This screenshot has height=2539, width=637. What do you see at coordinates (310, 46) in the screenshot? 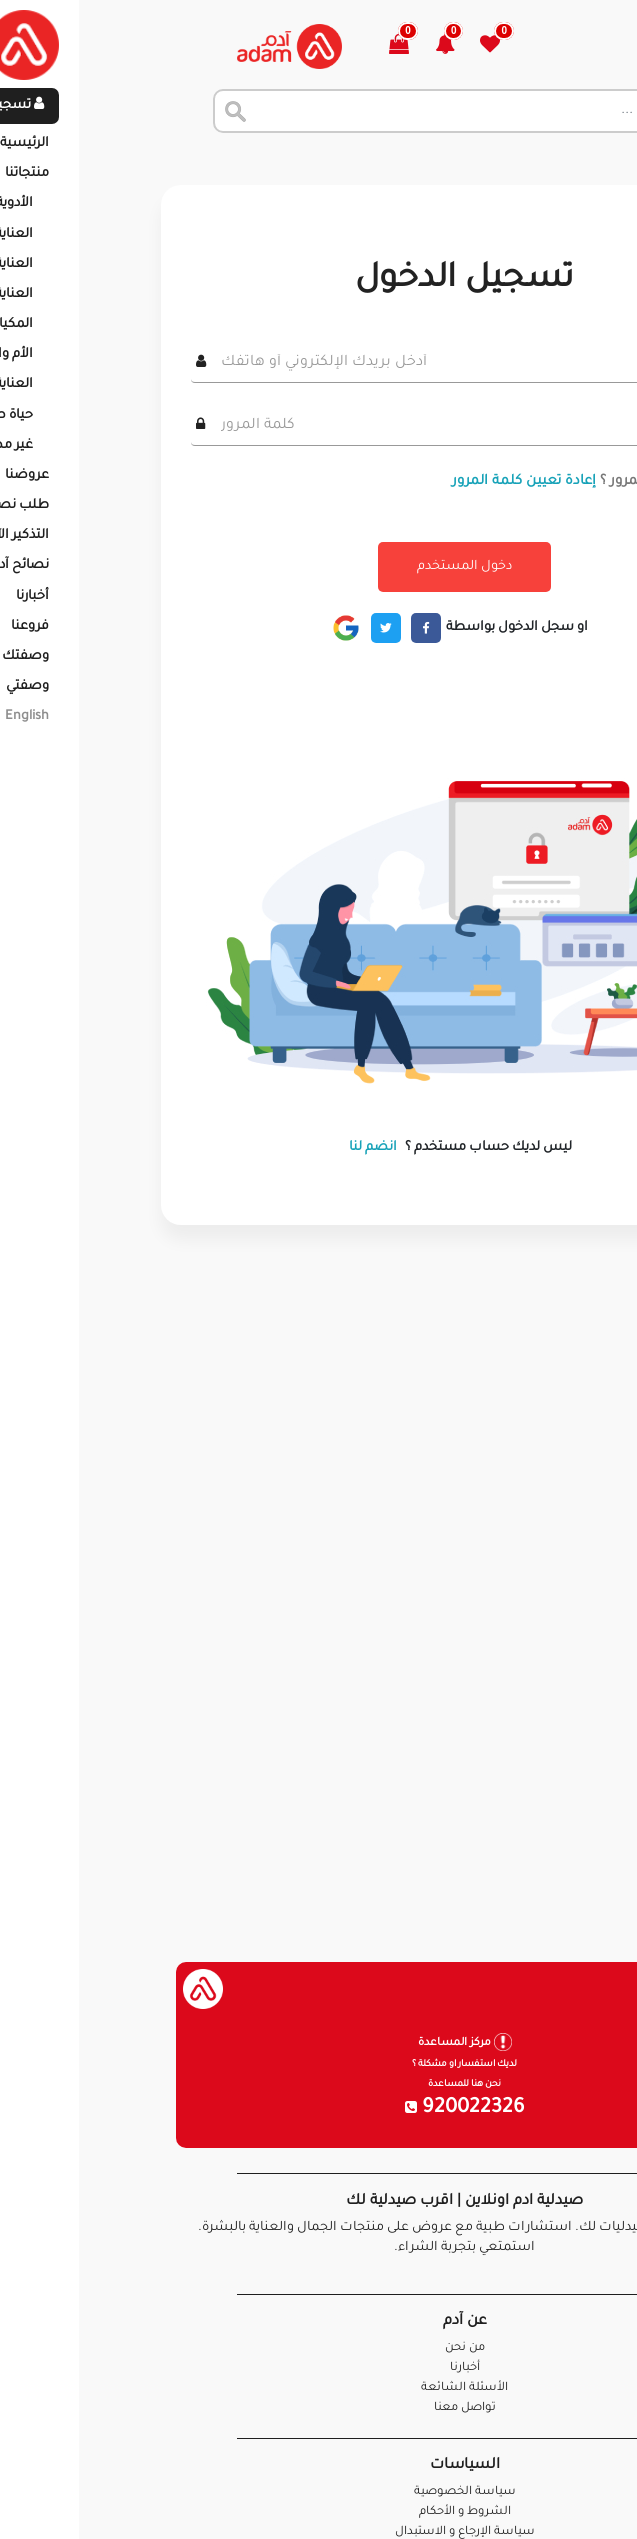
I see `[button]` at bounding box center [310, 46].